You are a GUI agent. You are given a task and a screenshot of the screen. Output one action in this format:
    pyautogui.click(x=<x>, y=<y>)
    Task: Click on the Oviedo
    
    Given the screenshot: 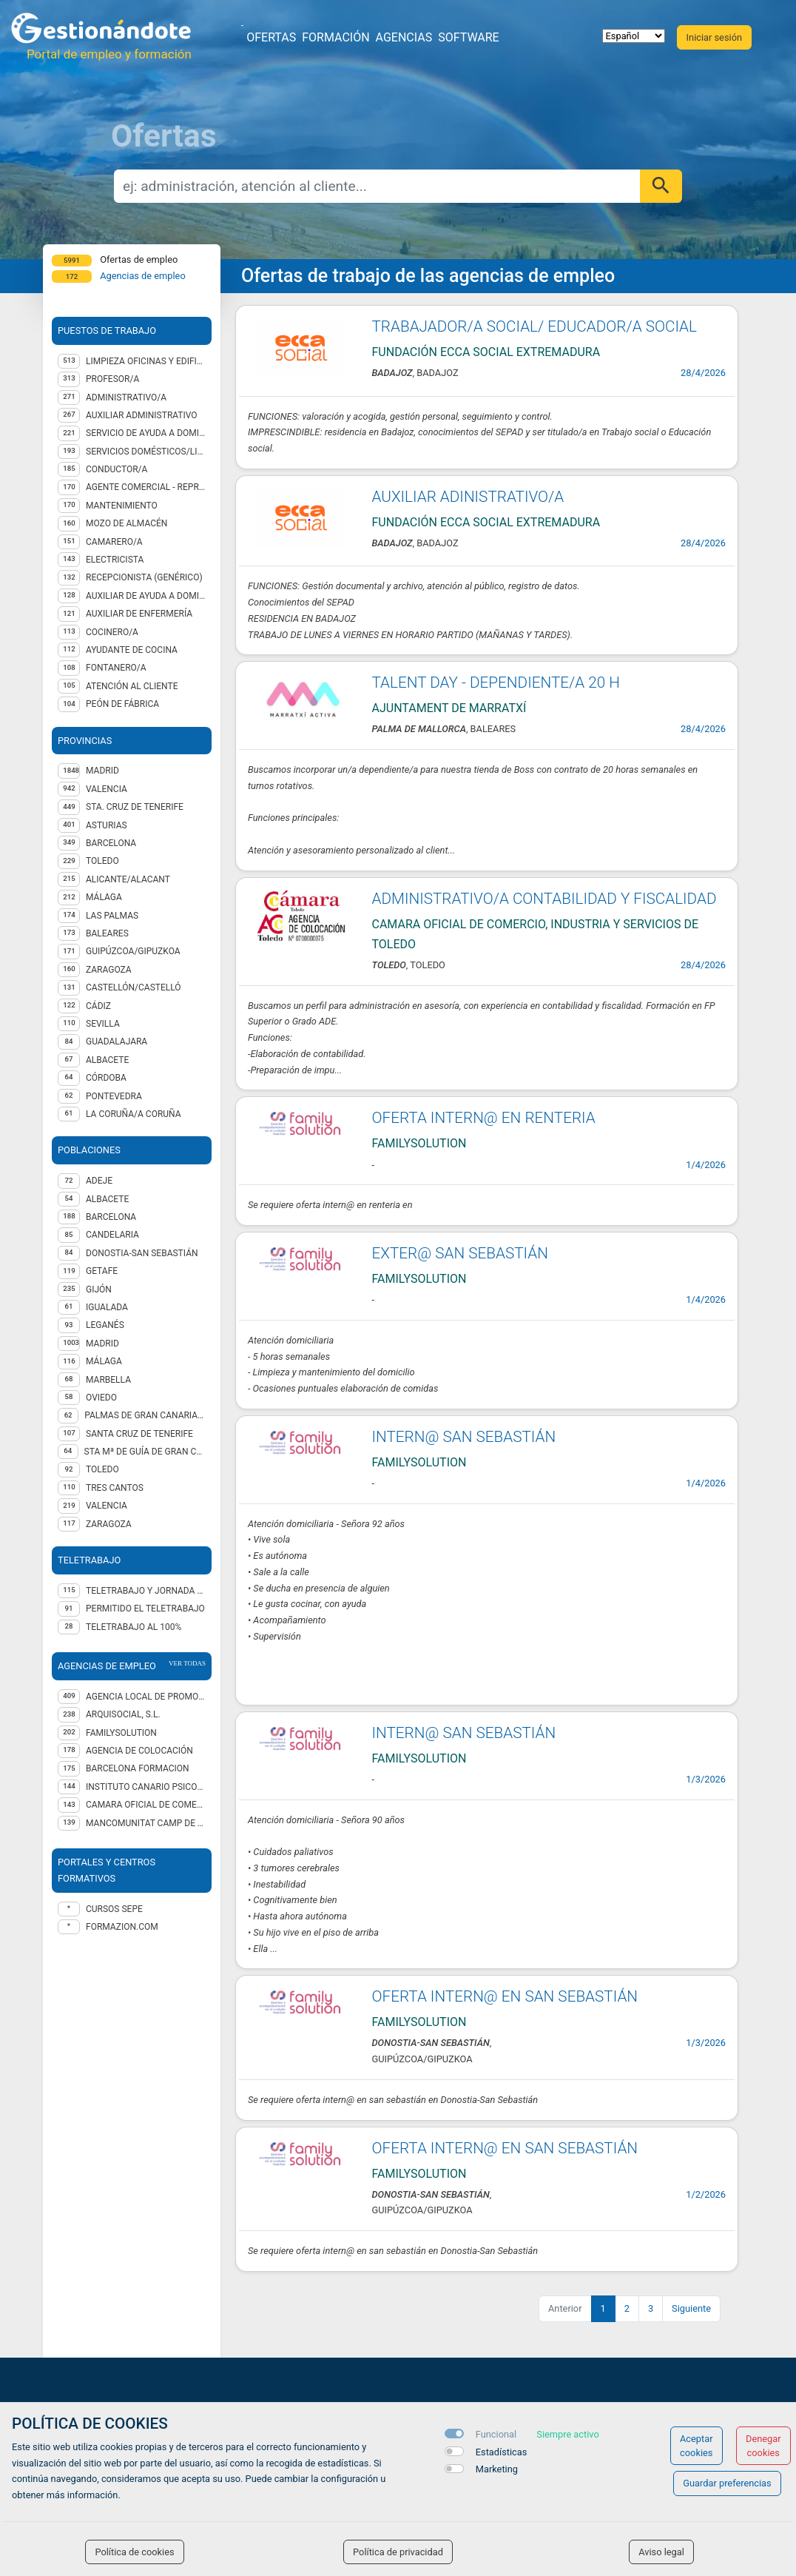 What is the action you would take?
    pyautogui.click(x=101, y=1397)
    